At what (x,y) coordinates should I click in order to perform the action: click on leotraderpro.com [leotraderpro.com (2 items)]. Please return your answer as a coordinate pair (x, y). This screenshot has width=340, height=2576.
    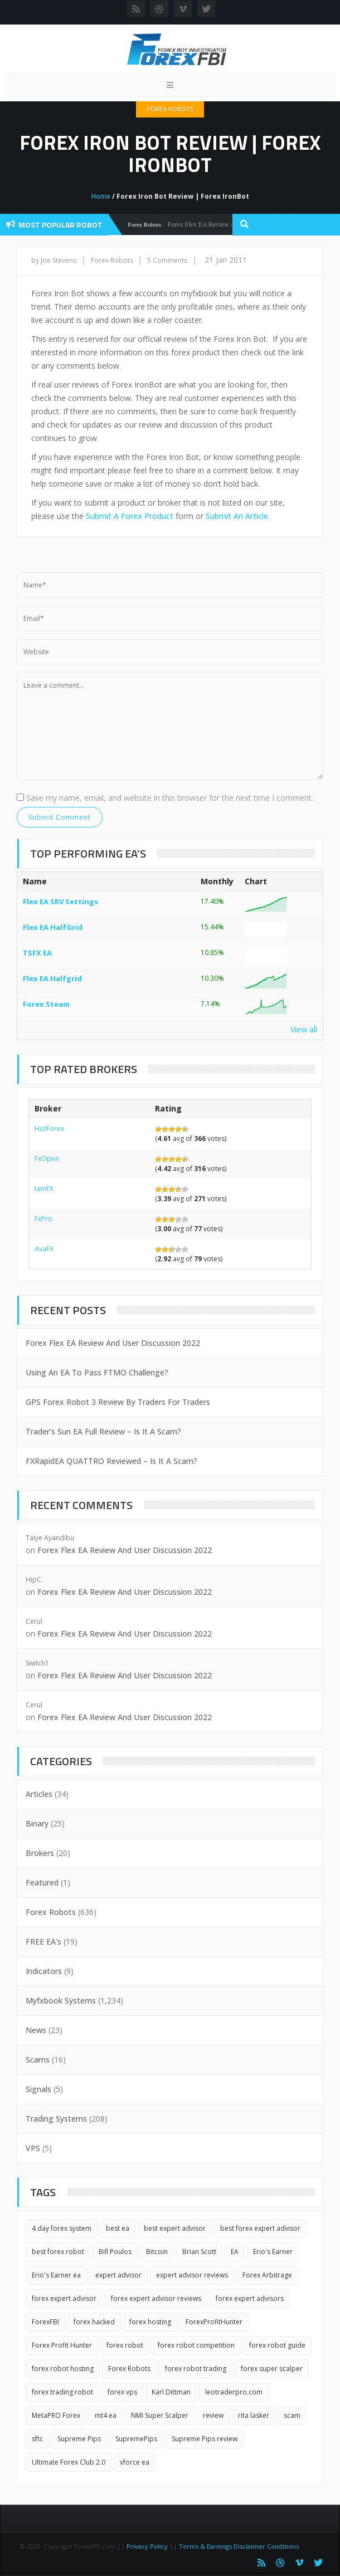
    Looking at the image, I should click on (234, 2392).